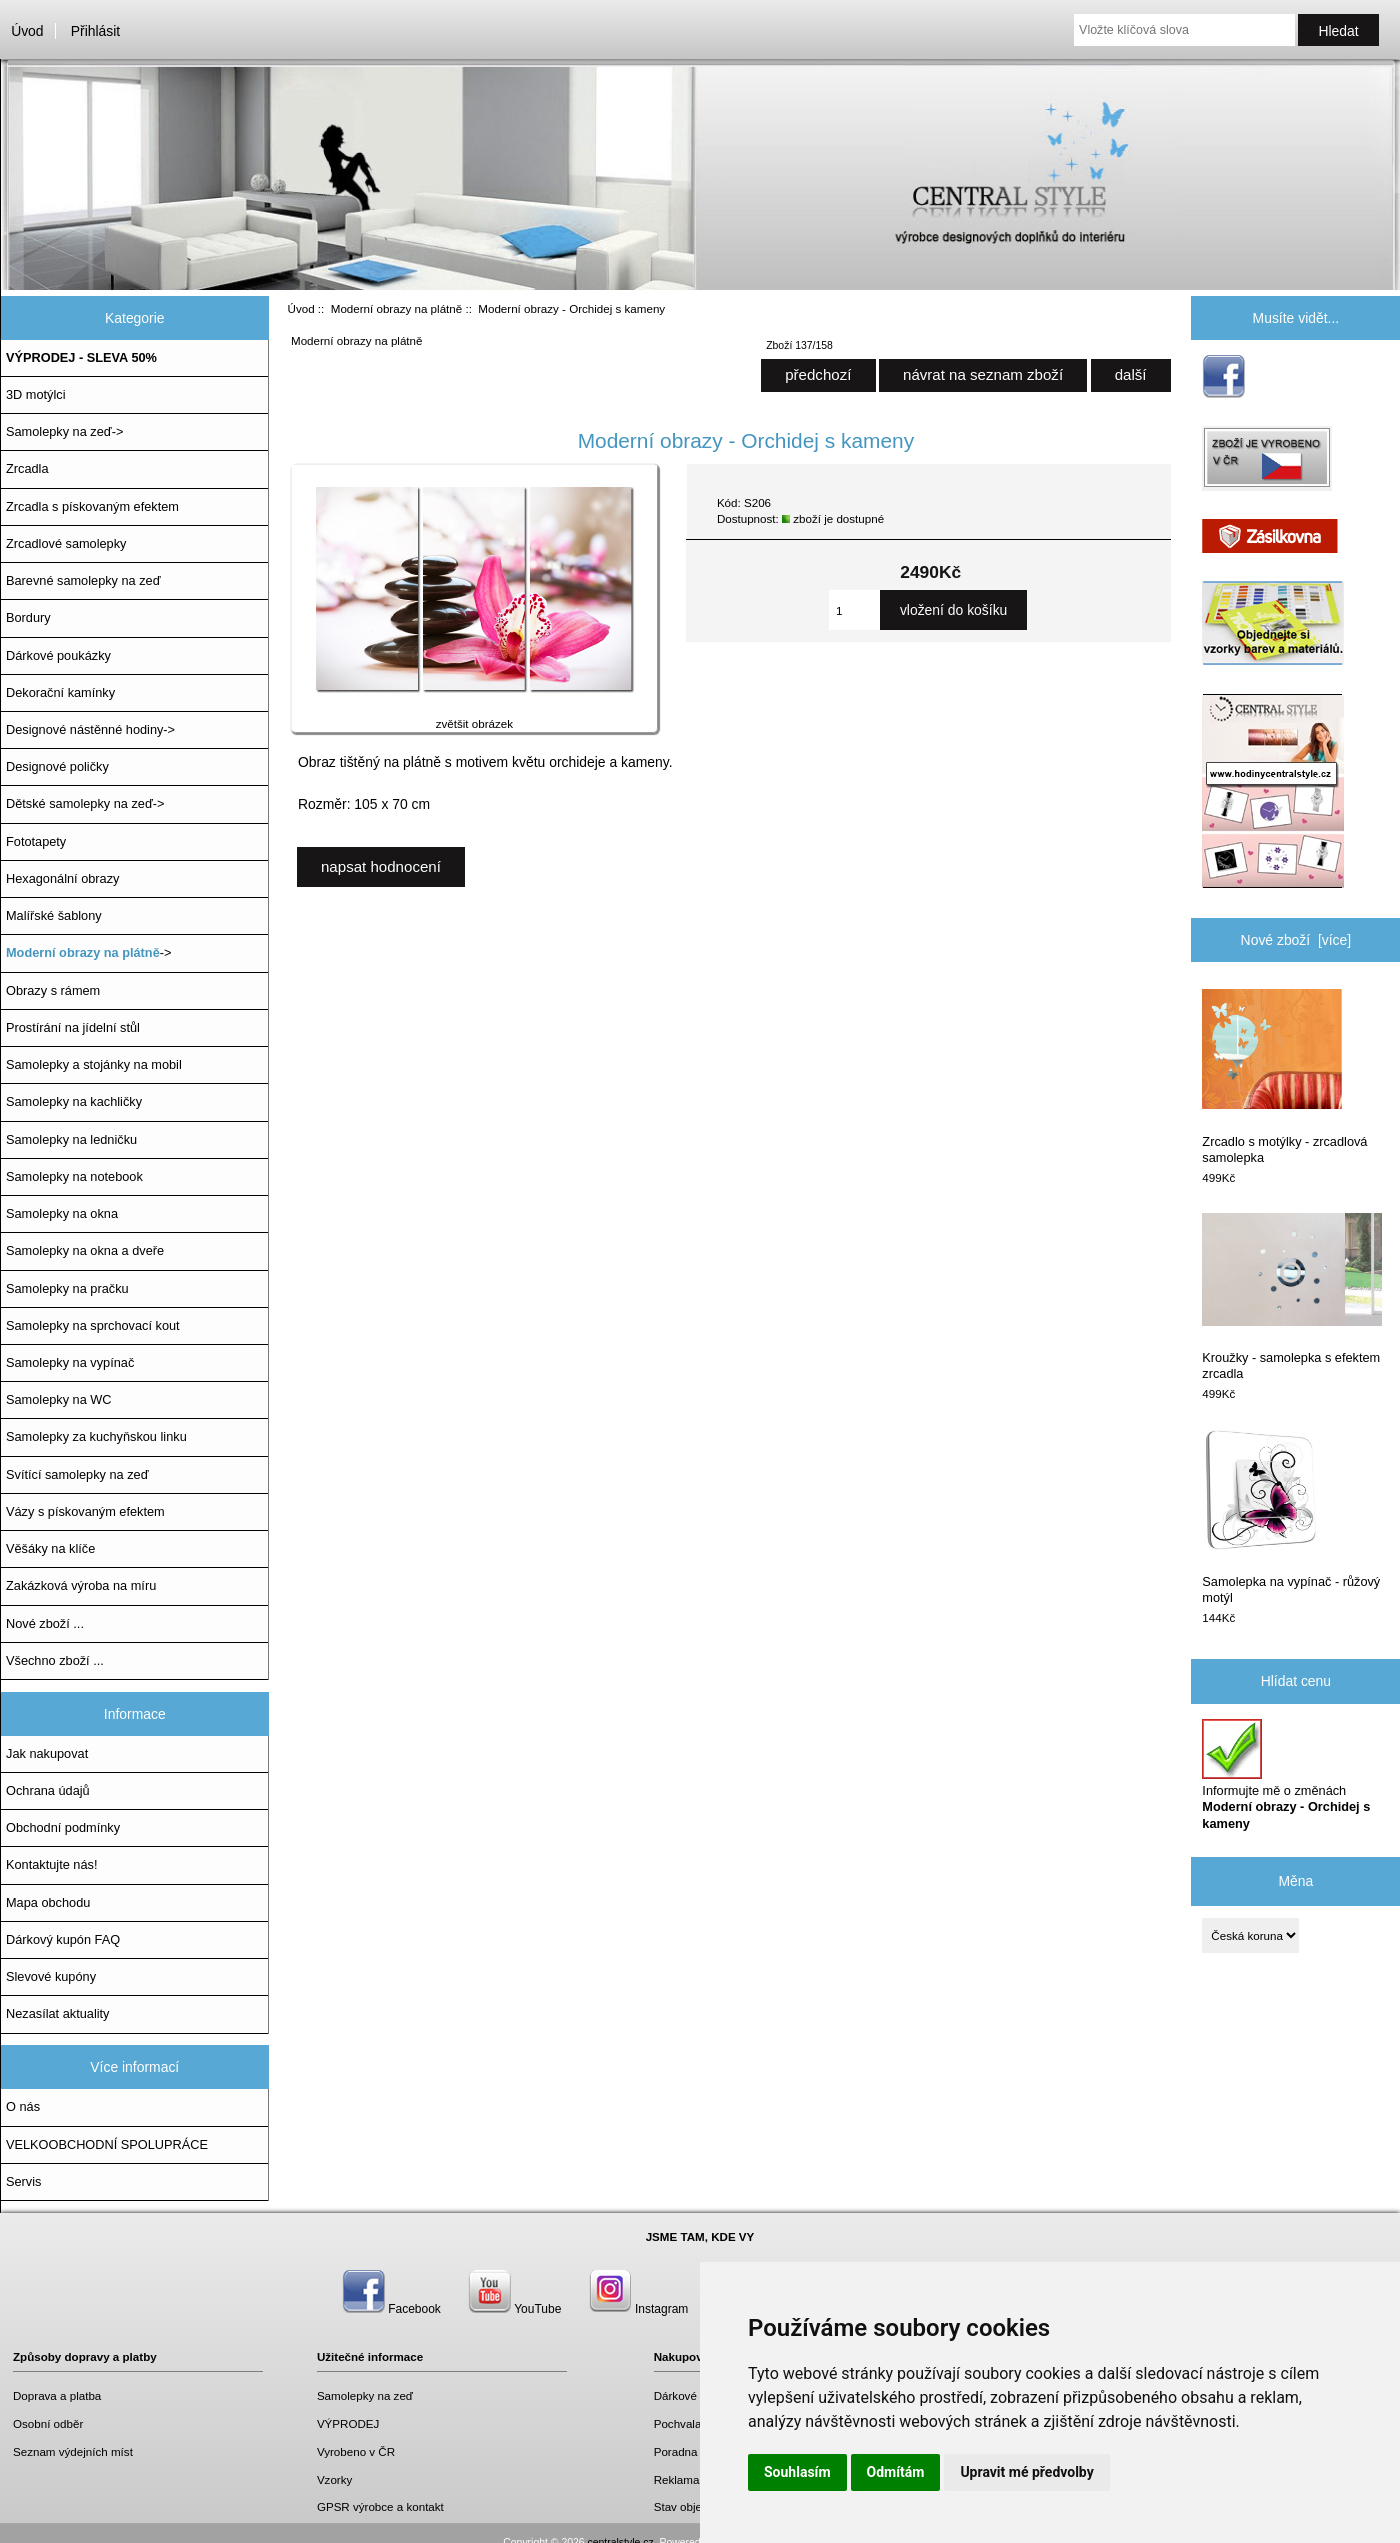 Image resolution: width=1400 pixels, height=2543 pixels. Describe the element at coordinates (334, 2479) in the screenshot. I see `Vzorky` at that location.